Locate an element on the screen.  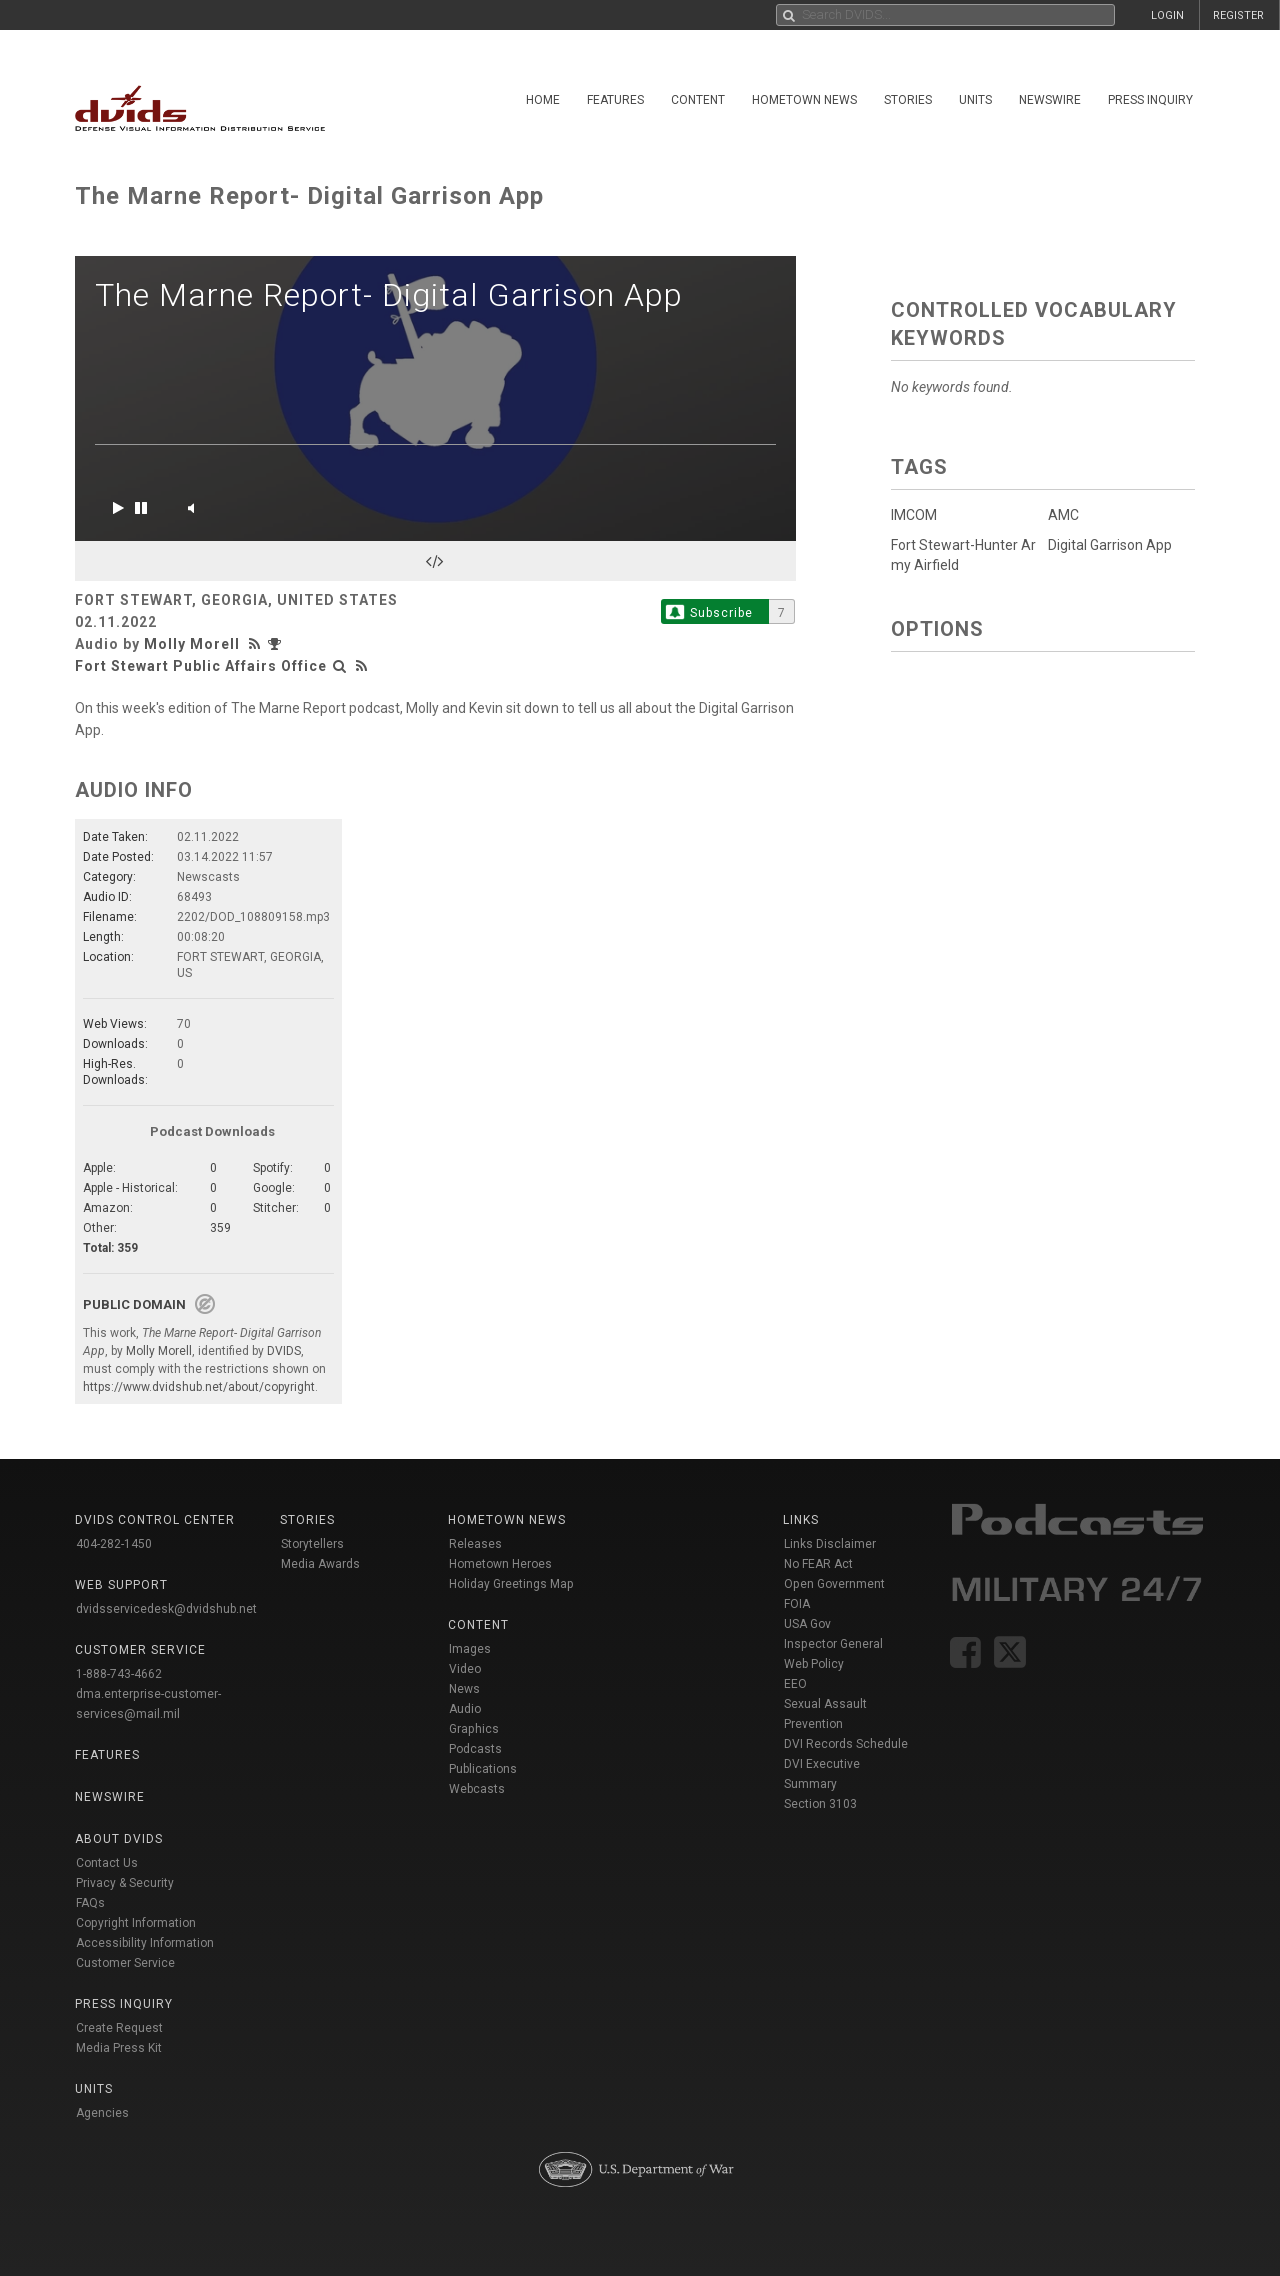
IMCOM is located at coordinates (914, 515).